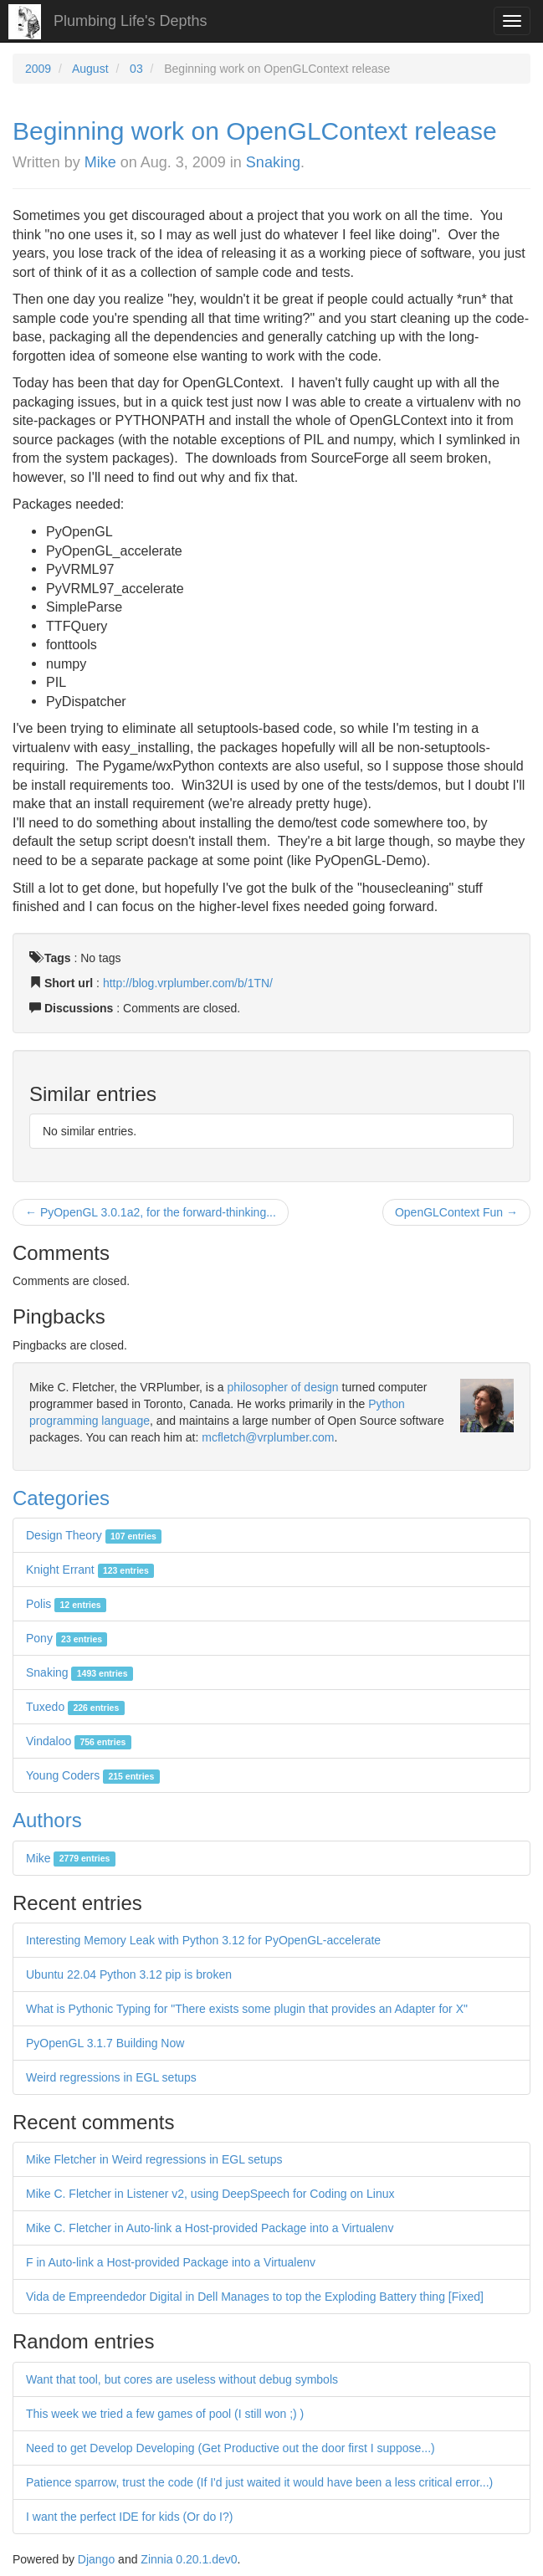 The width and height of the screenshot is (543, 2576). What do you see at coordinates (283, 1387) in the screenshot?
I see `philosopher of design` at bounding box center [283, 1387].